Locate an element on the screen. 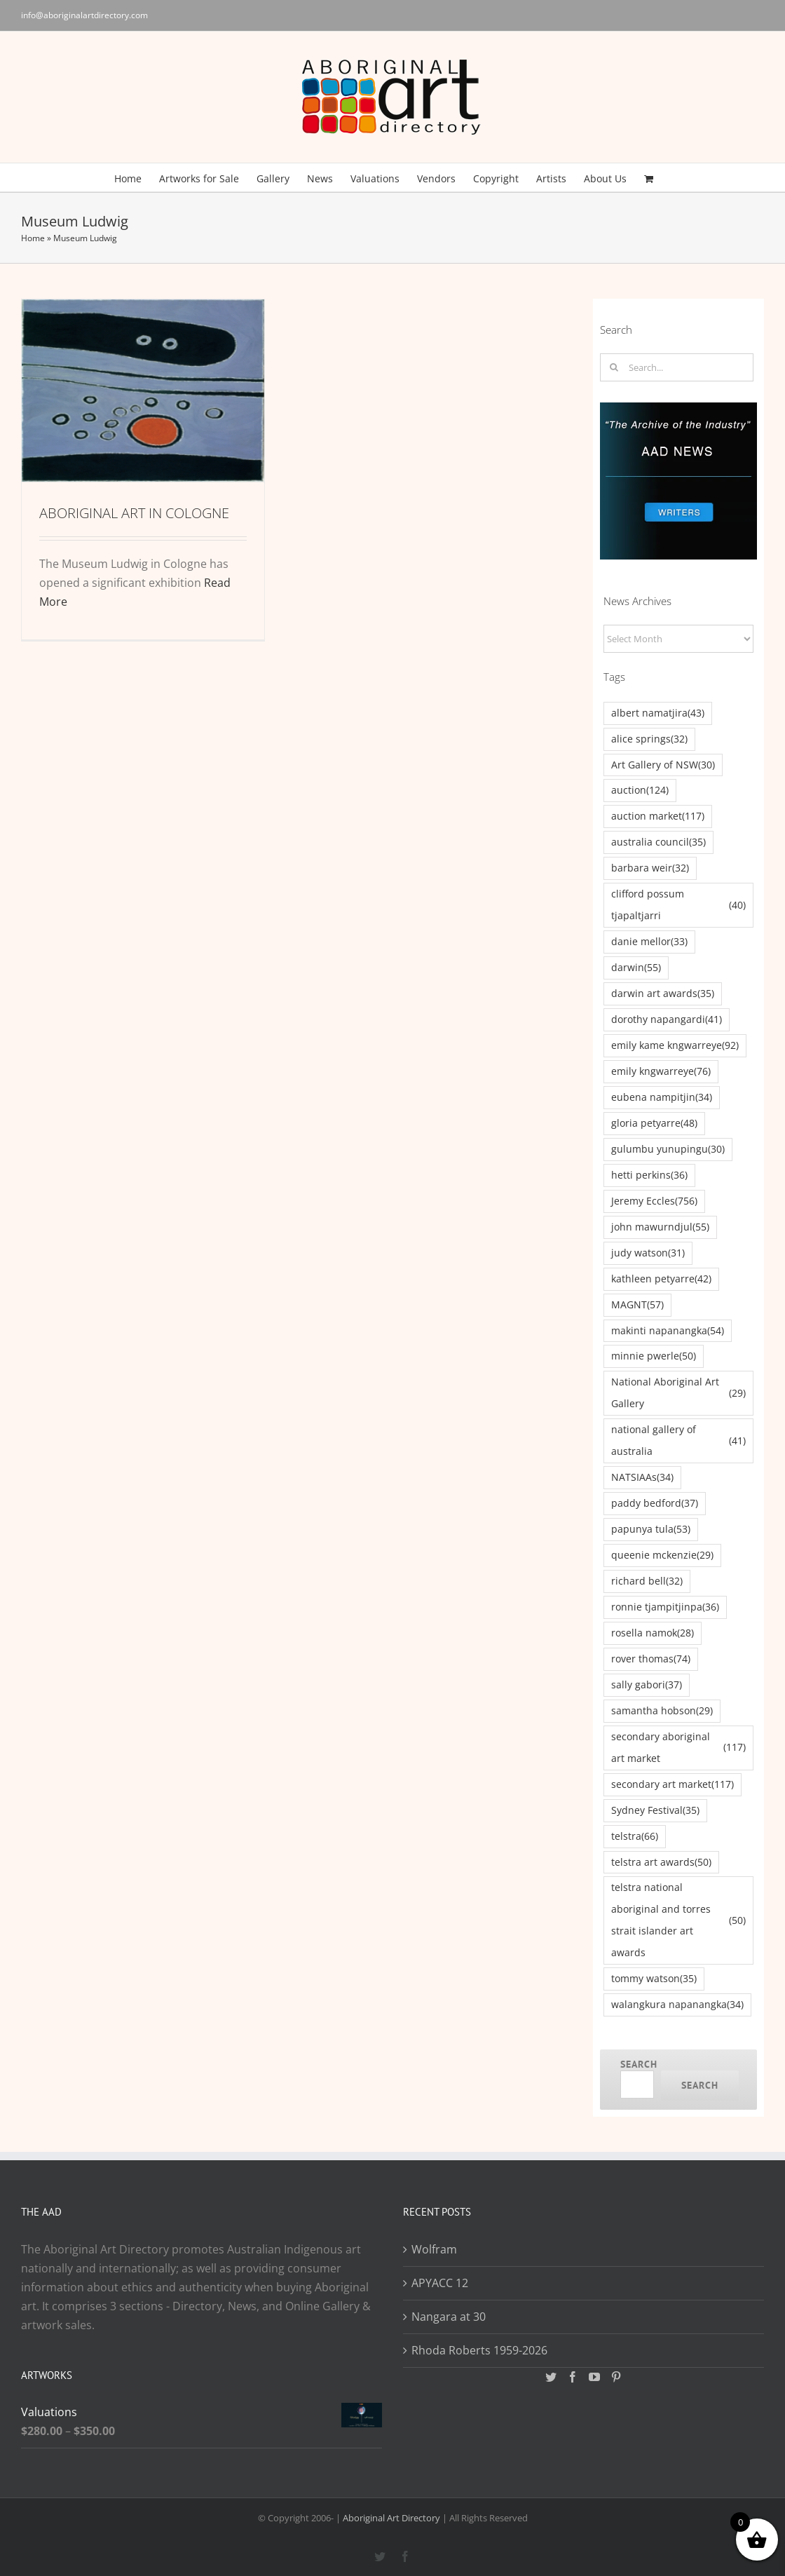 The width and height of the screenshot is (785, 2576). kathleen petyarre [kathleen petyarre (42 items)] is located at coordinates (661, 1279).